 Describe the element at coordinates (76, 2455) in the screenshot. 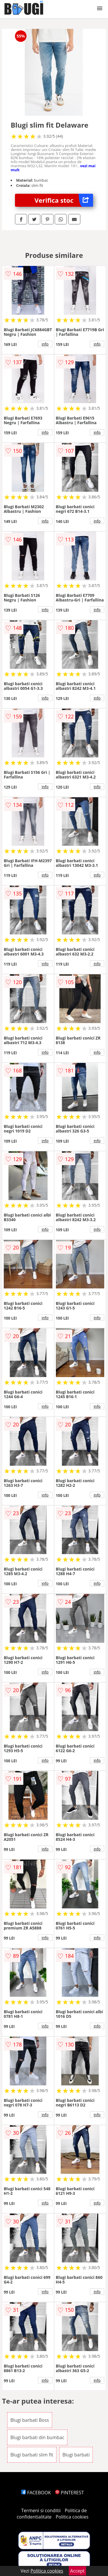

I see `Blugi barbati` at that location.